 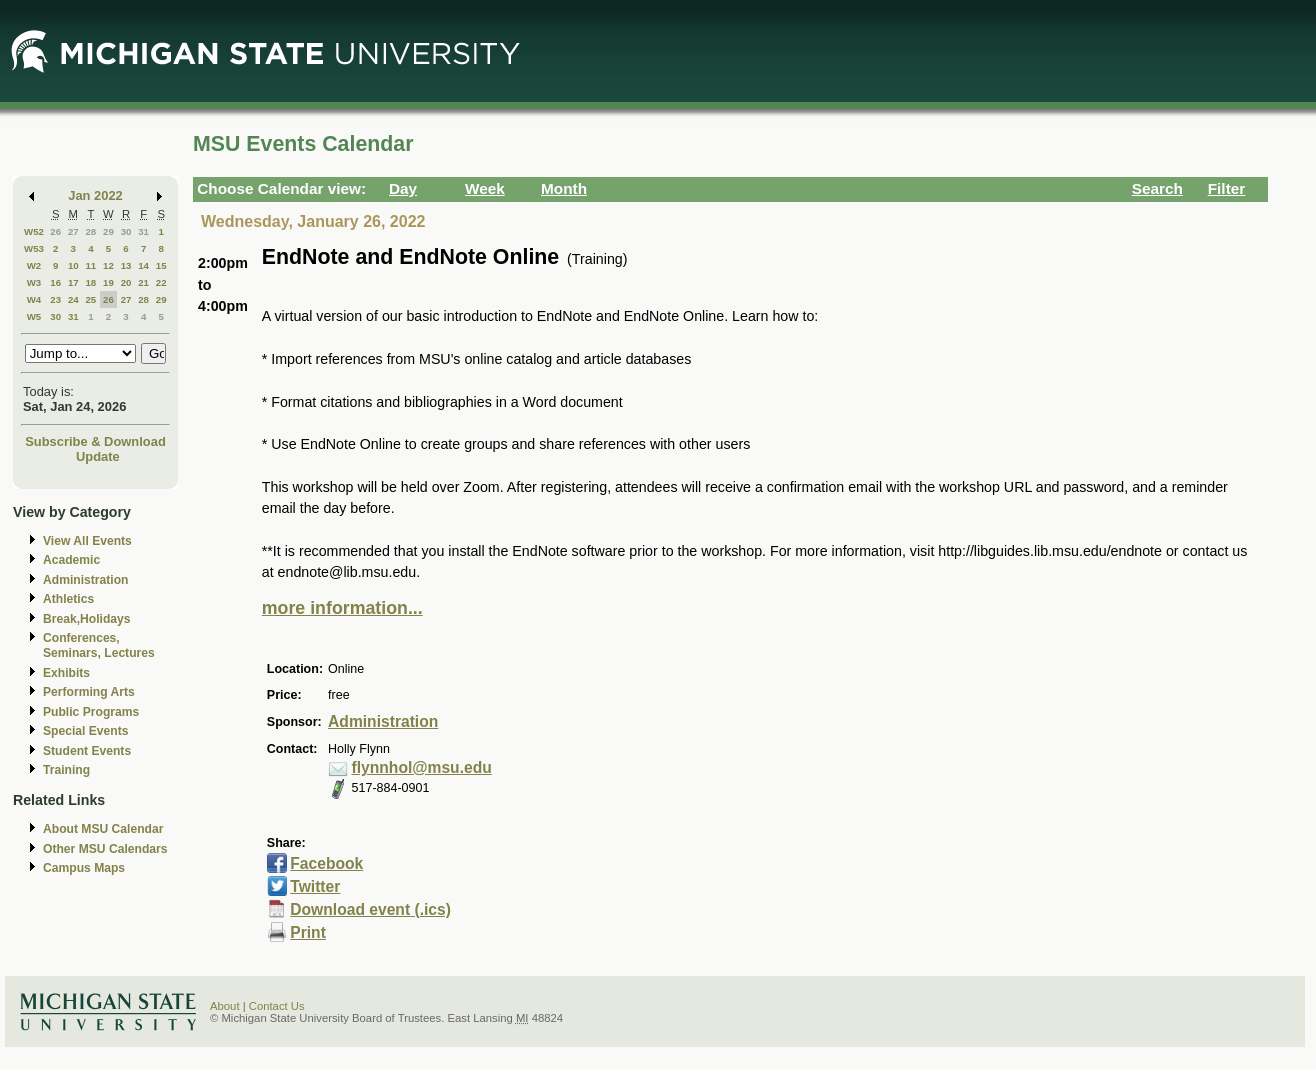 What do you see at coordinates (34, 265) in the screenshot?
I see `W2` at bounding box center [34, 265].